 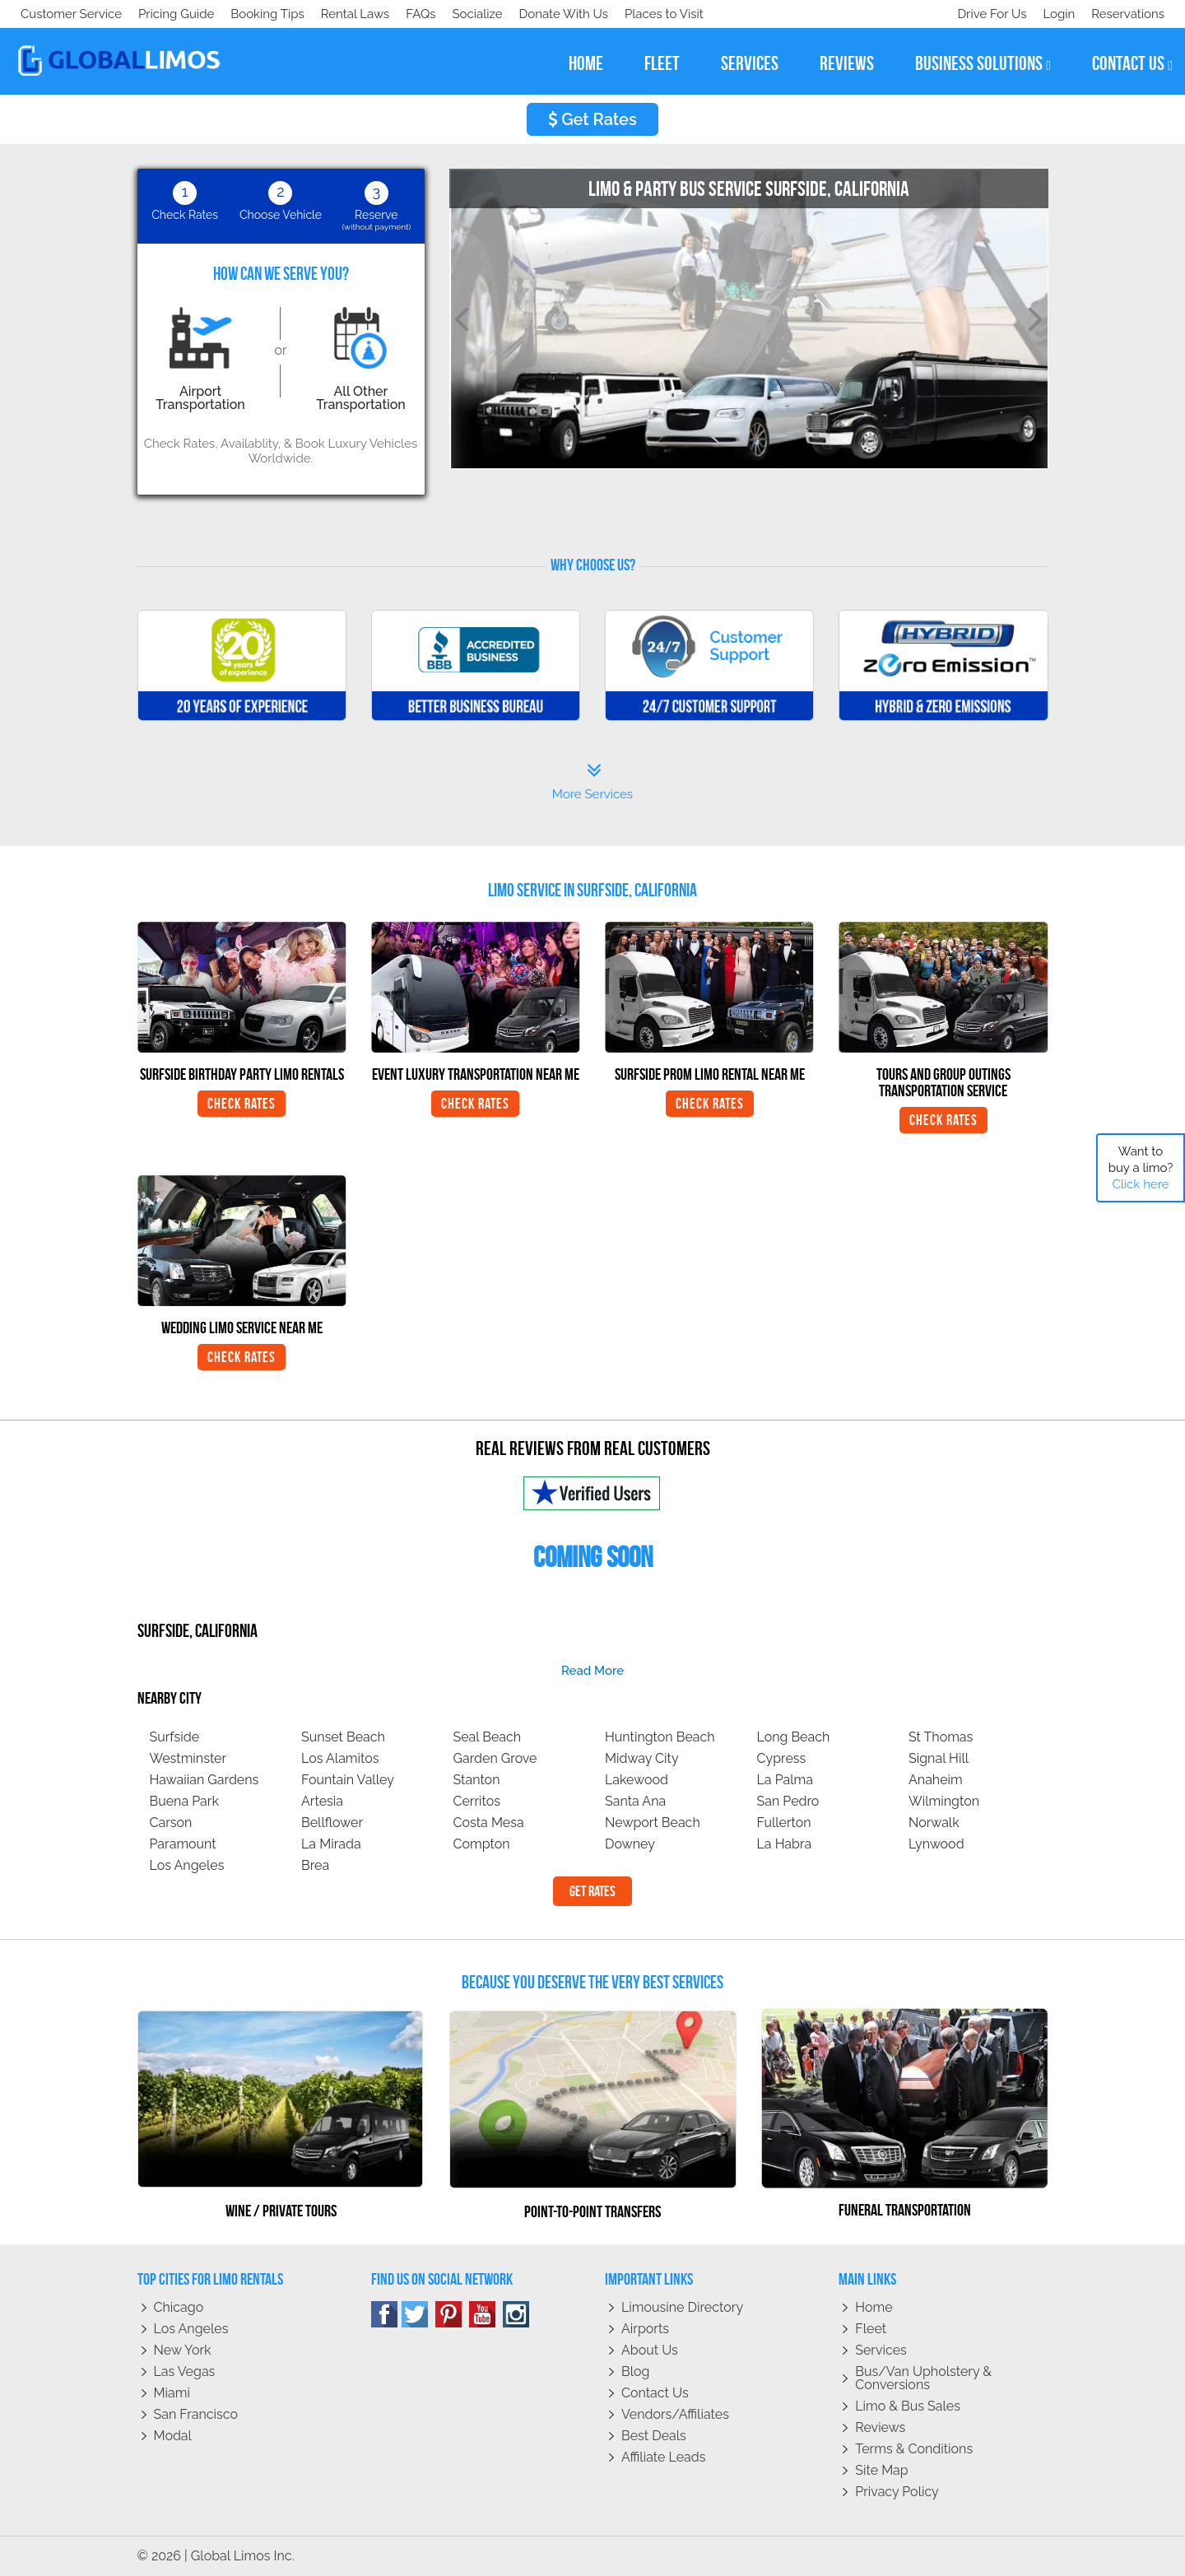 What do you see at coordinates (881, 2350) in the screenshot?
I see `Services` at bounding box center [881, 2350].